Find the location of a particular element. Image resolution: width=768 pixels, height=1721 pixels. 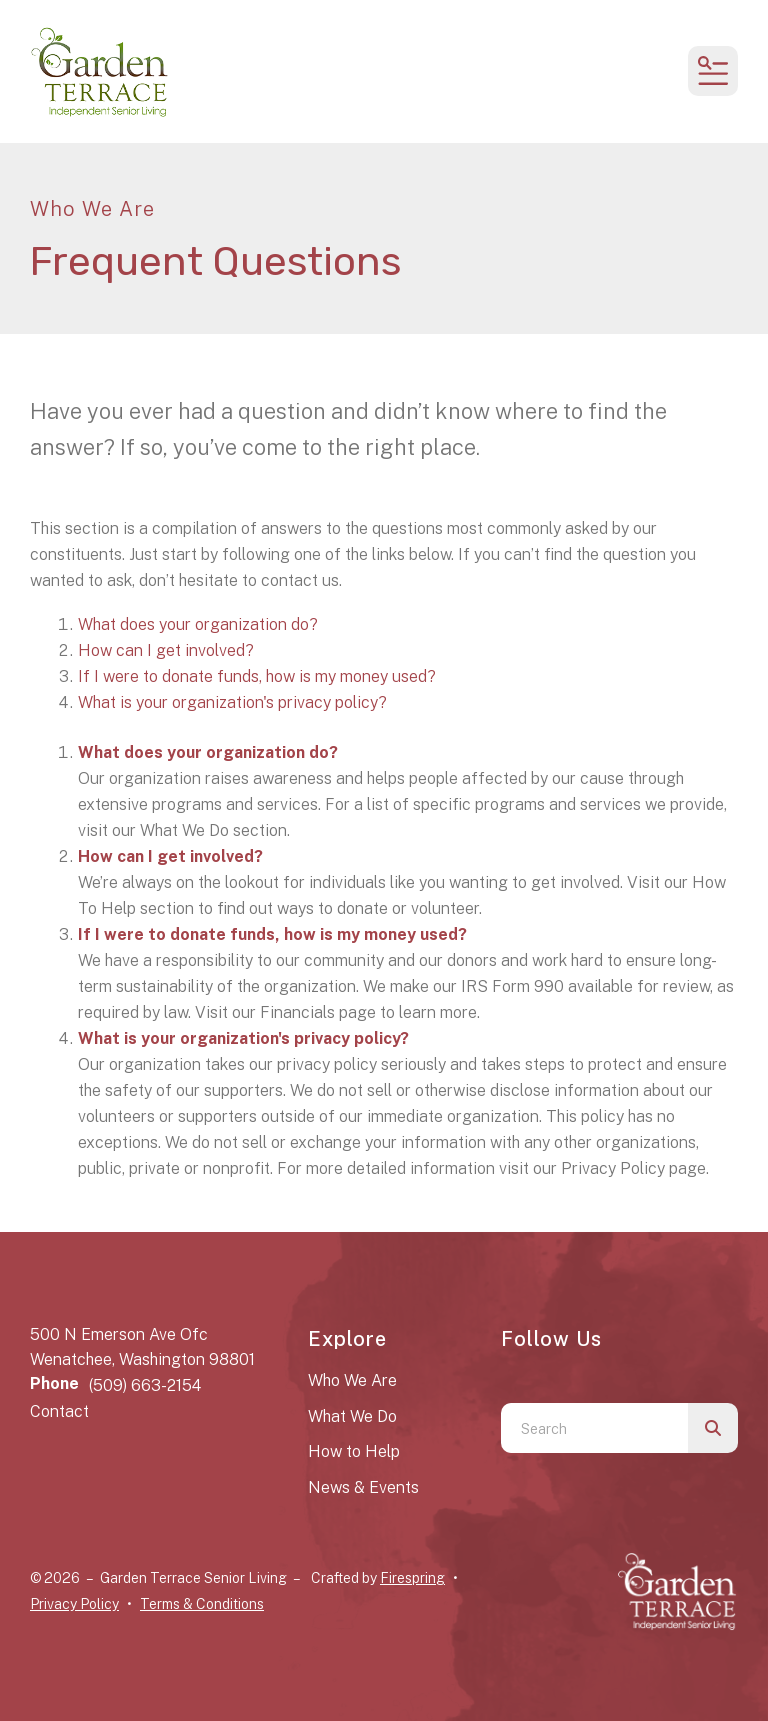

How to Help is located at coordinates (354, 1451).